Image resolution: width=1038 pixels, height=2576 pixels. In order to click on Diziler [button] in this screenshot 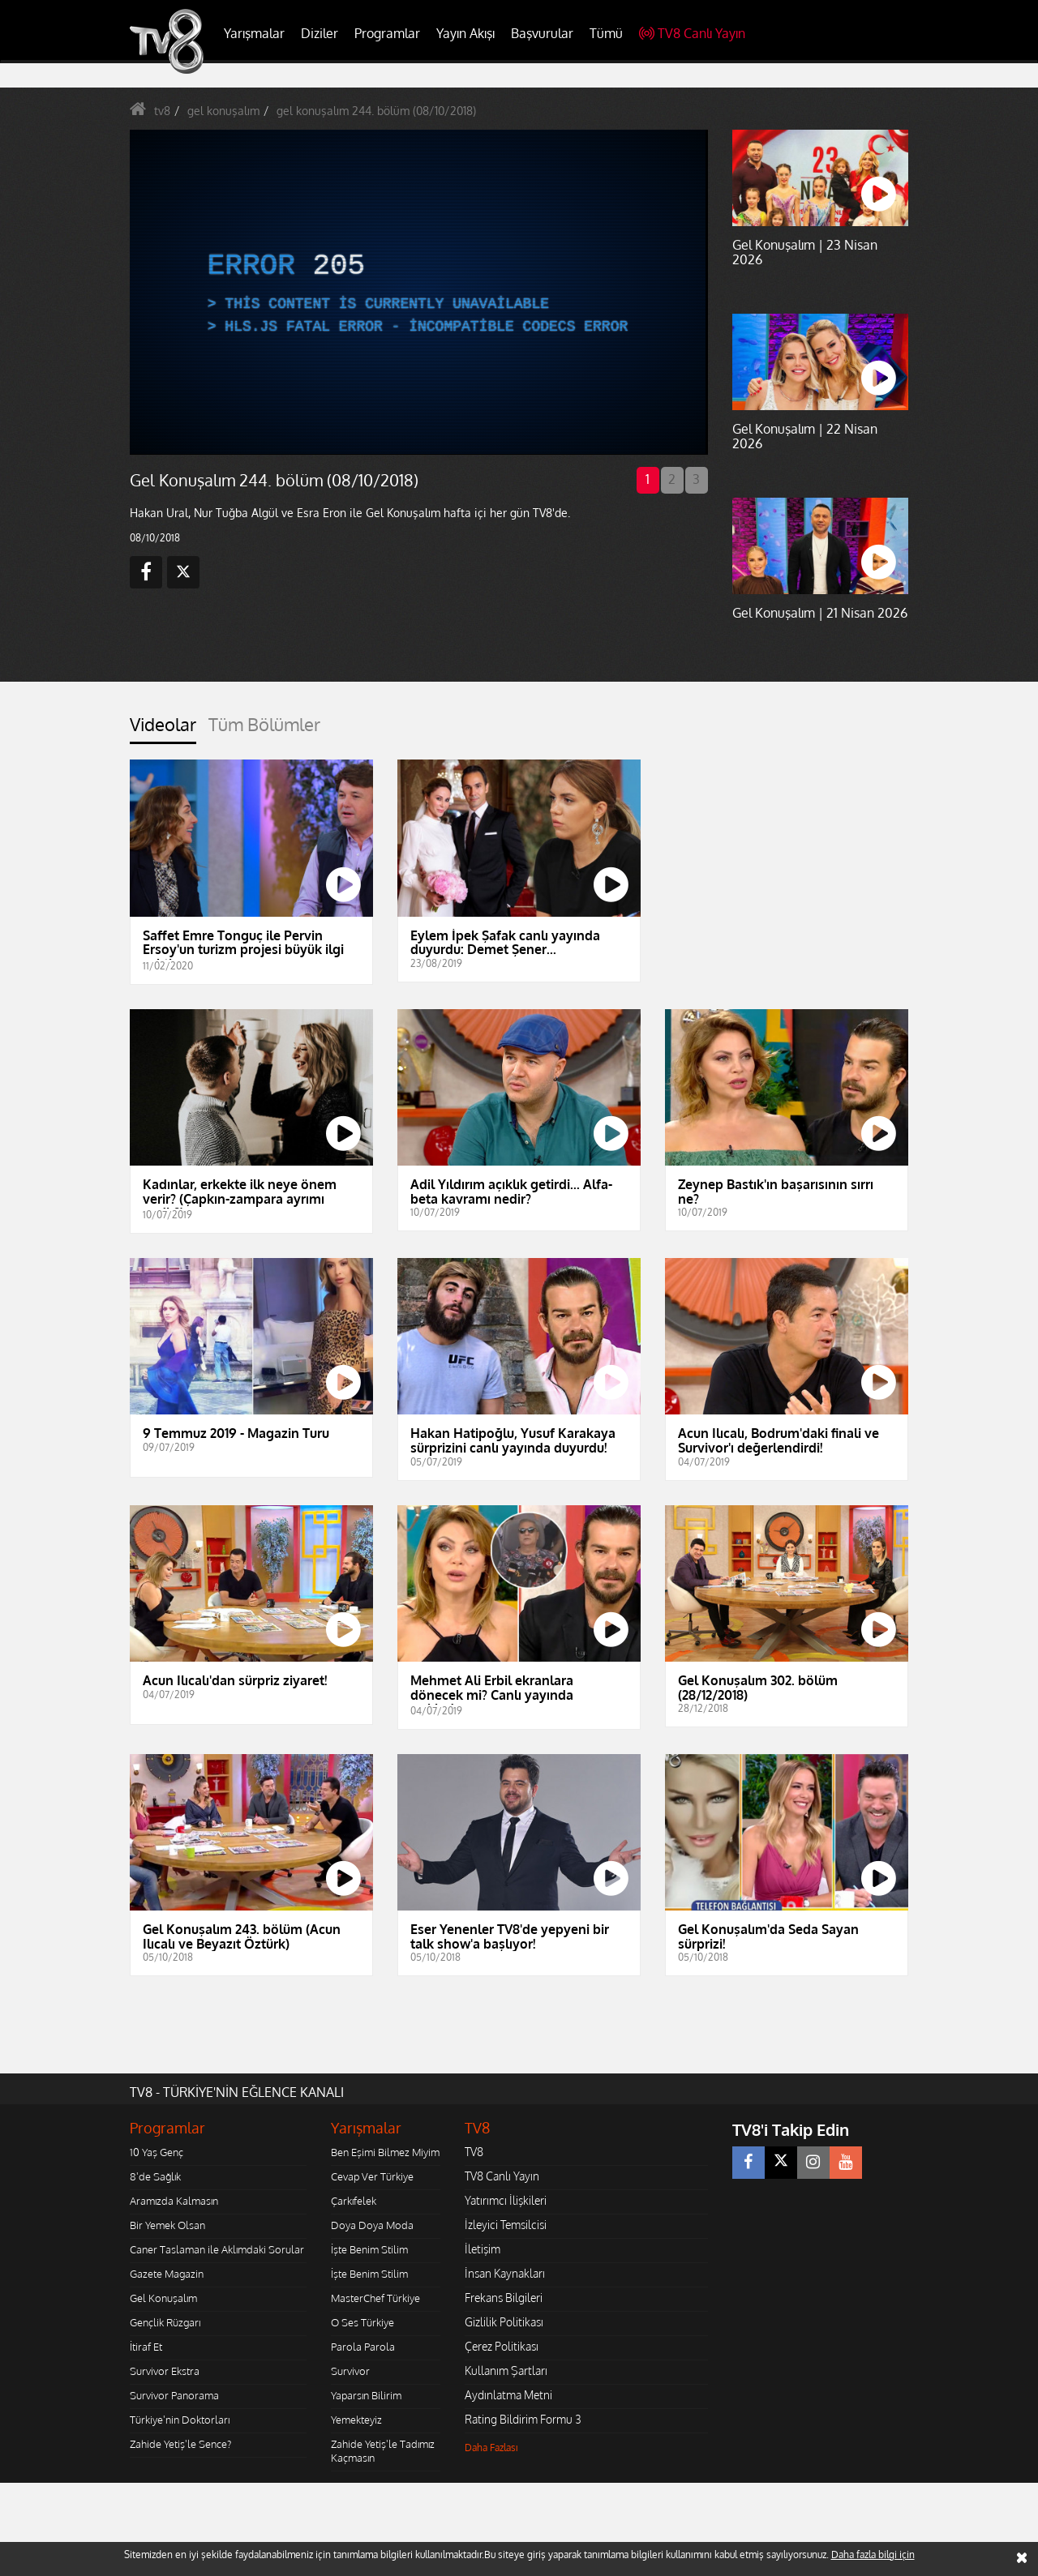, I will do `click(319, 33)`.